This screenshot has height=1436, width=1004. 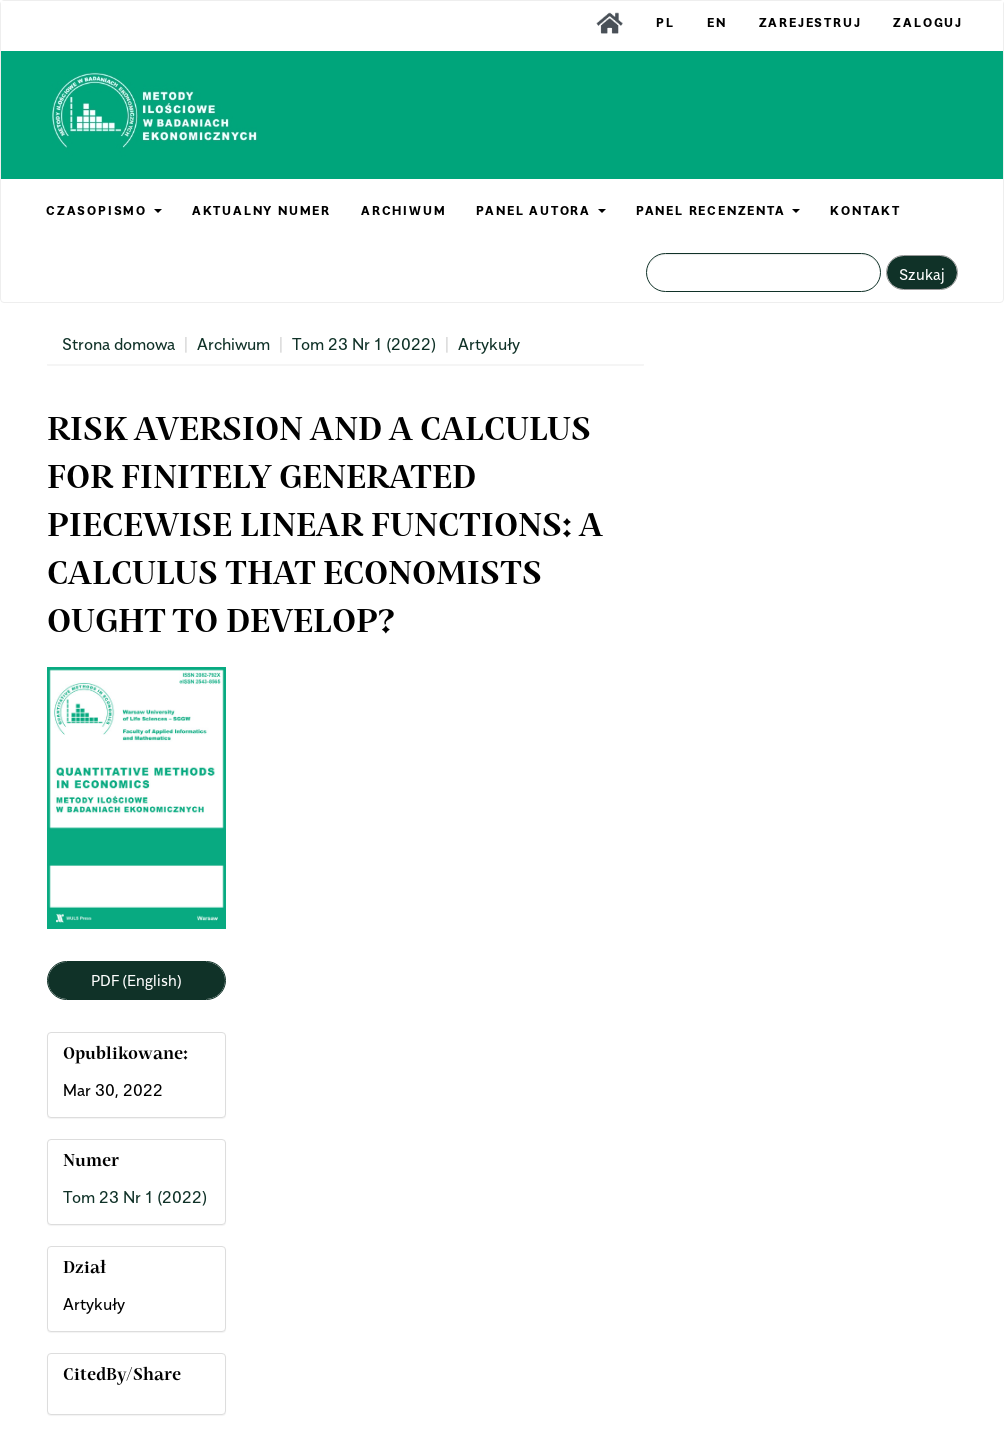 What do you see at coordinates (104, 210) in the screenshot?
I see `CZASOPISMO [button]` at bounding box center [104, 210].